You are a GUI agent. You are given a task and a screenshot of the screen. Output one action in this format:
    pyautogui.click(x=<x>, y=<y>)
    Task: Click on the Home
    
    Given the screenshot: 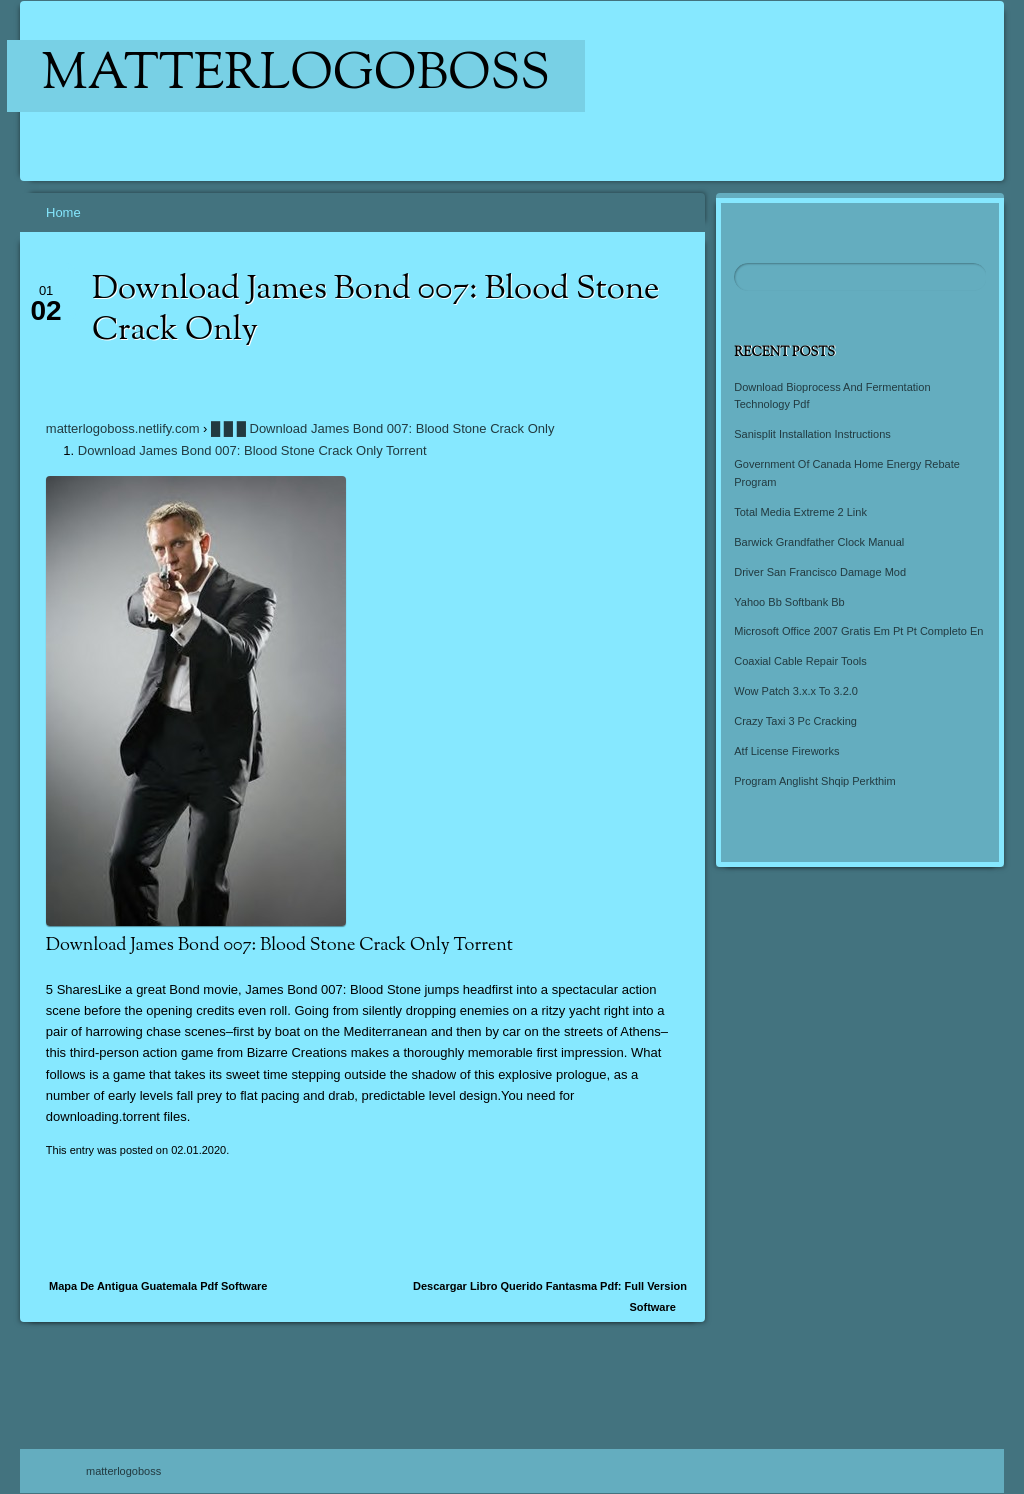 What is the action you would take?
    pyautogui.click(x=63, y=212)
    